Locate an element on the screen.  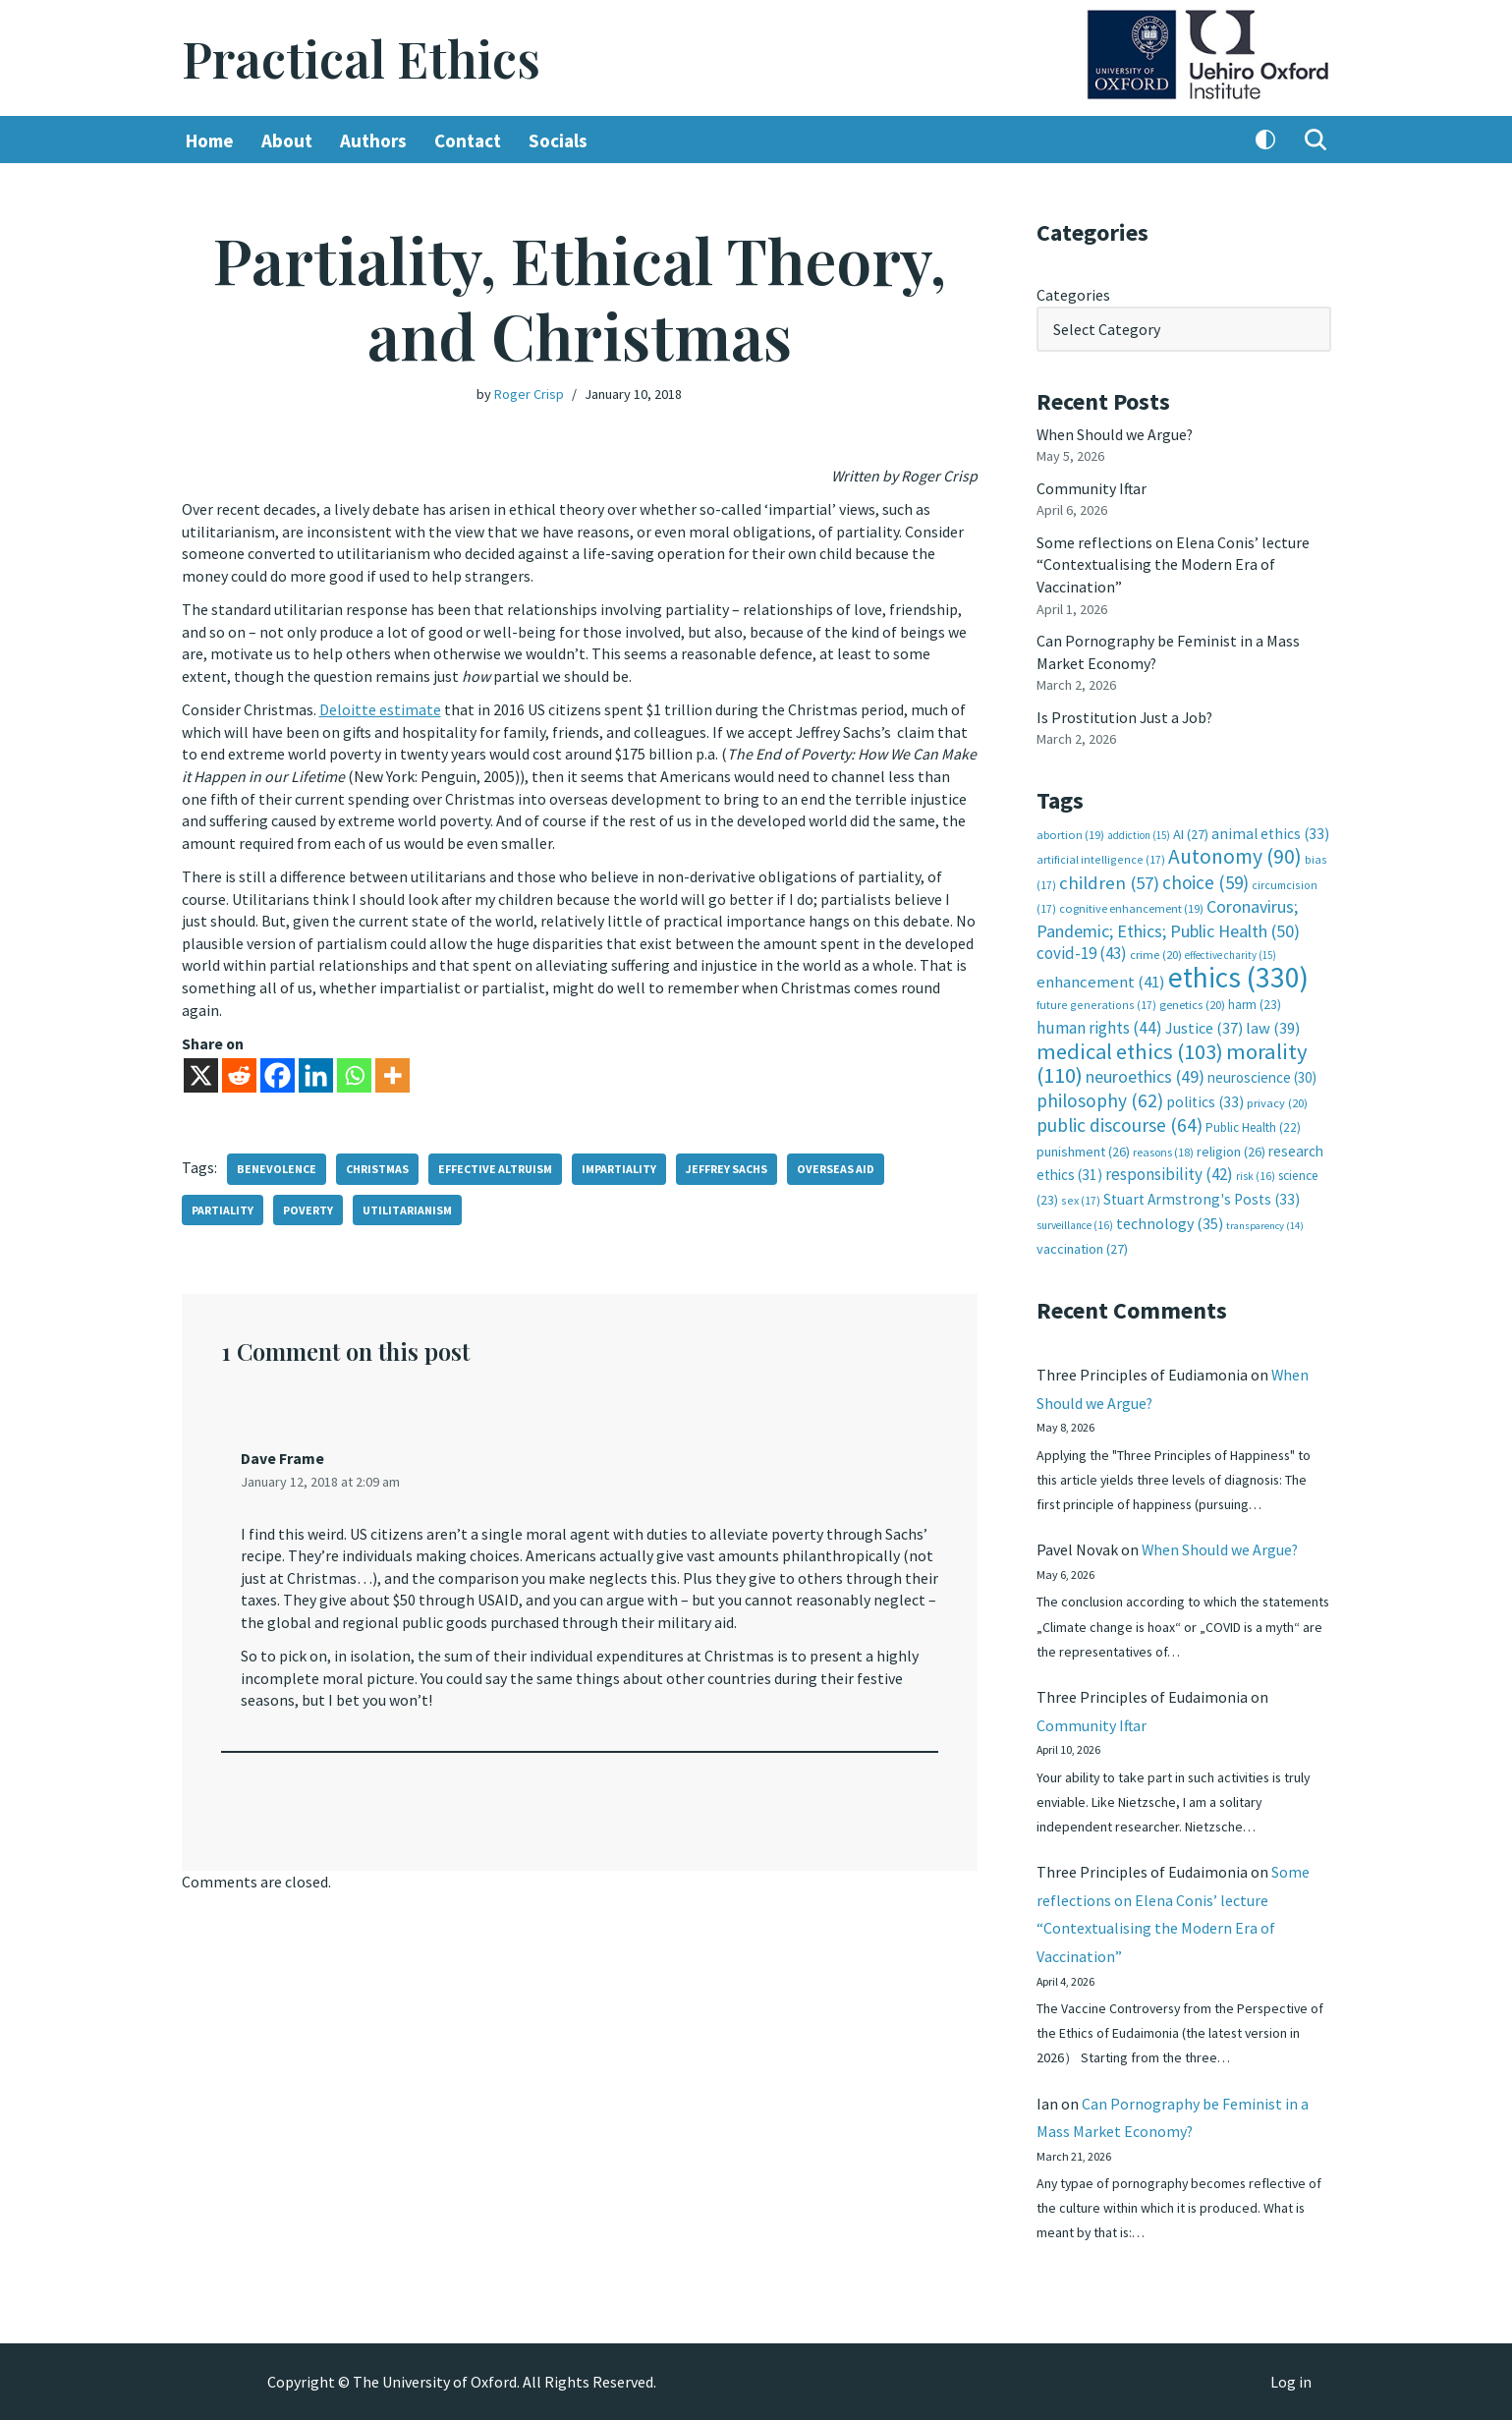
future generations [future generations (17 items)] is located at coordinates (1096, 1000).